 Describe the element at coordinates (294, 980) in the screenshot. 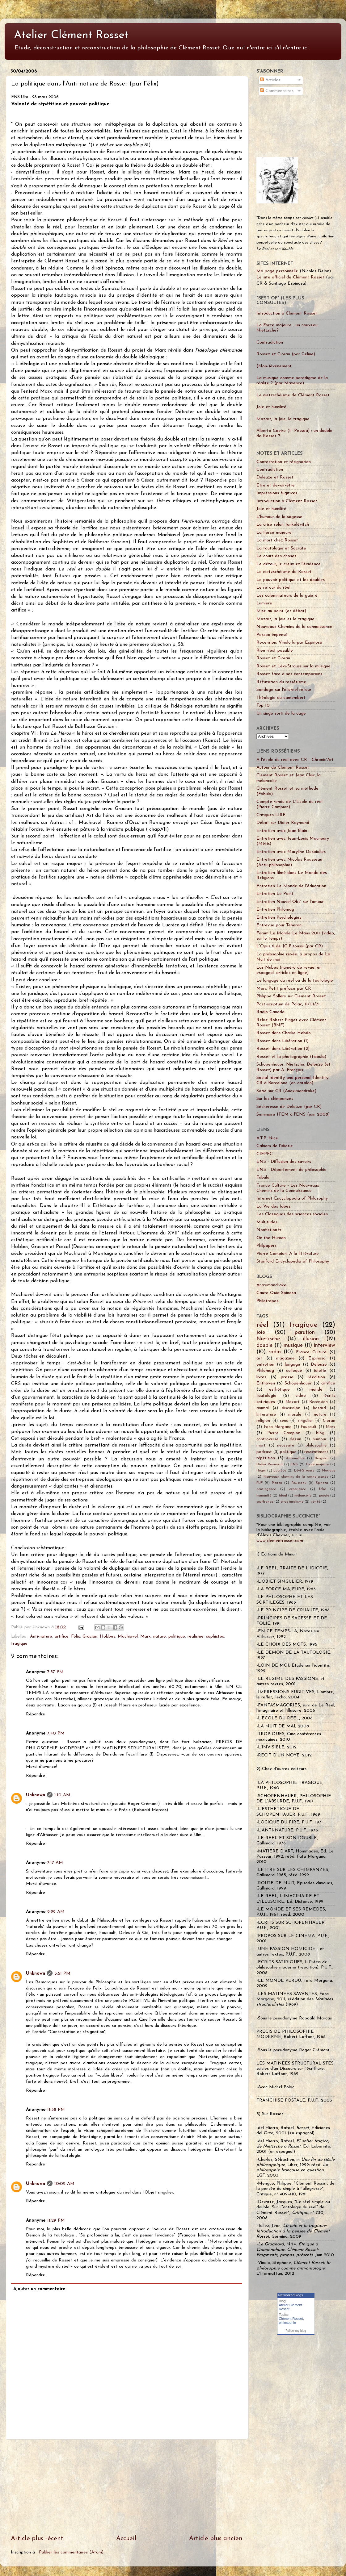

I see `Le langage du réel ou de la tautologie` at that location.